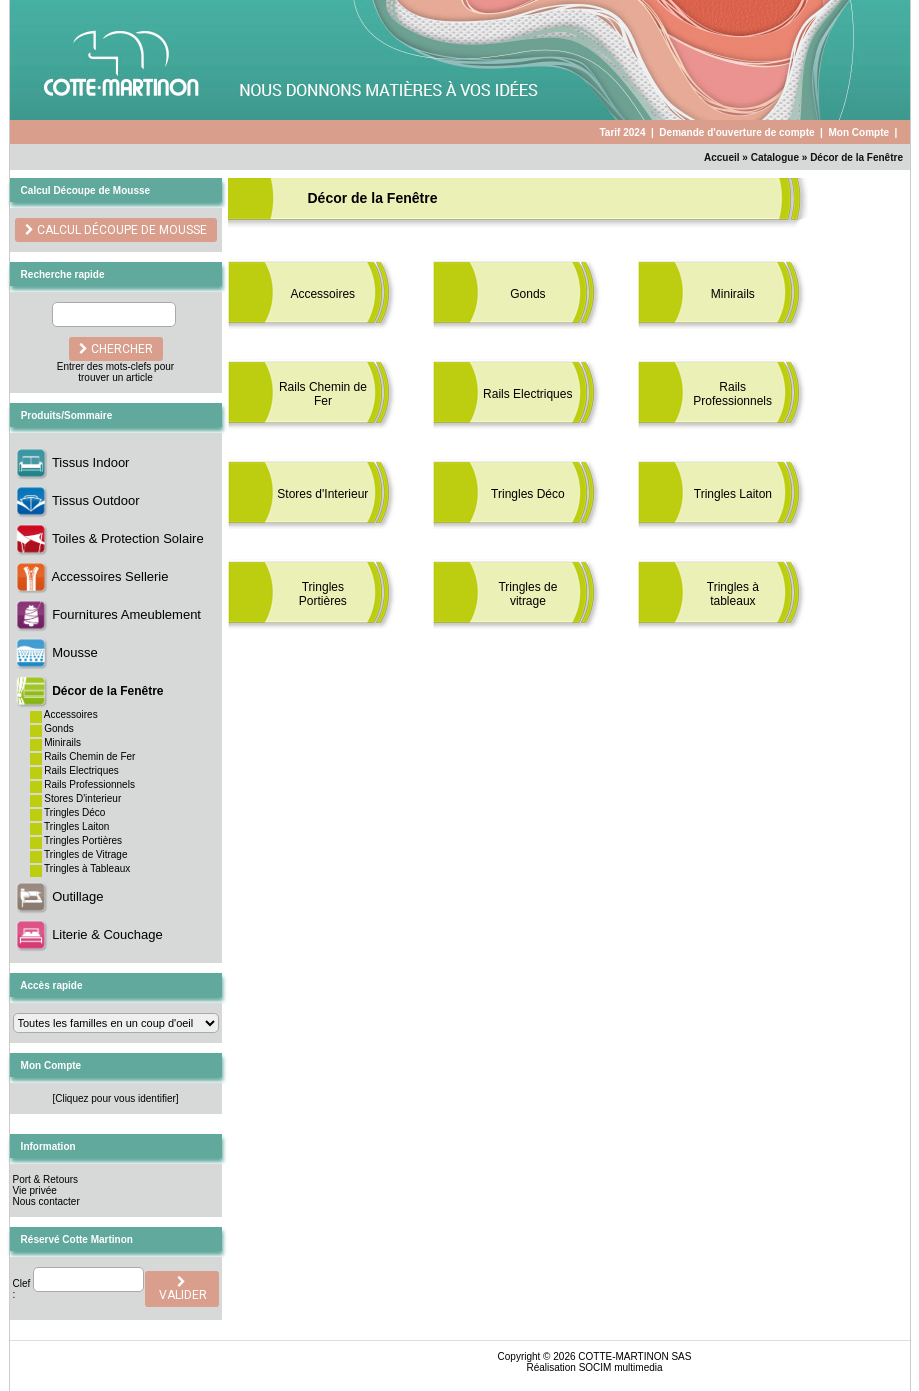  I want to click on Literie & Couchage, so click(107, 934).